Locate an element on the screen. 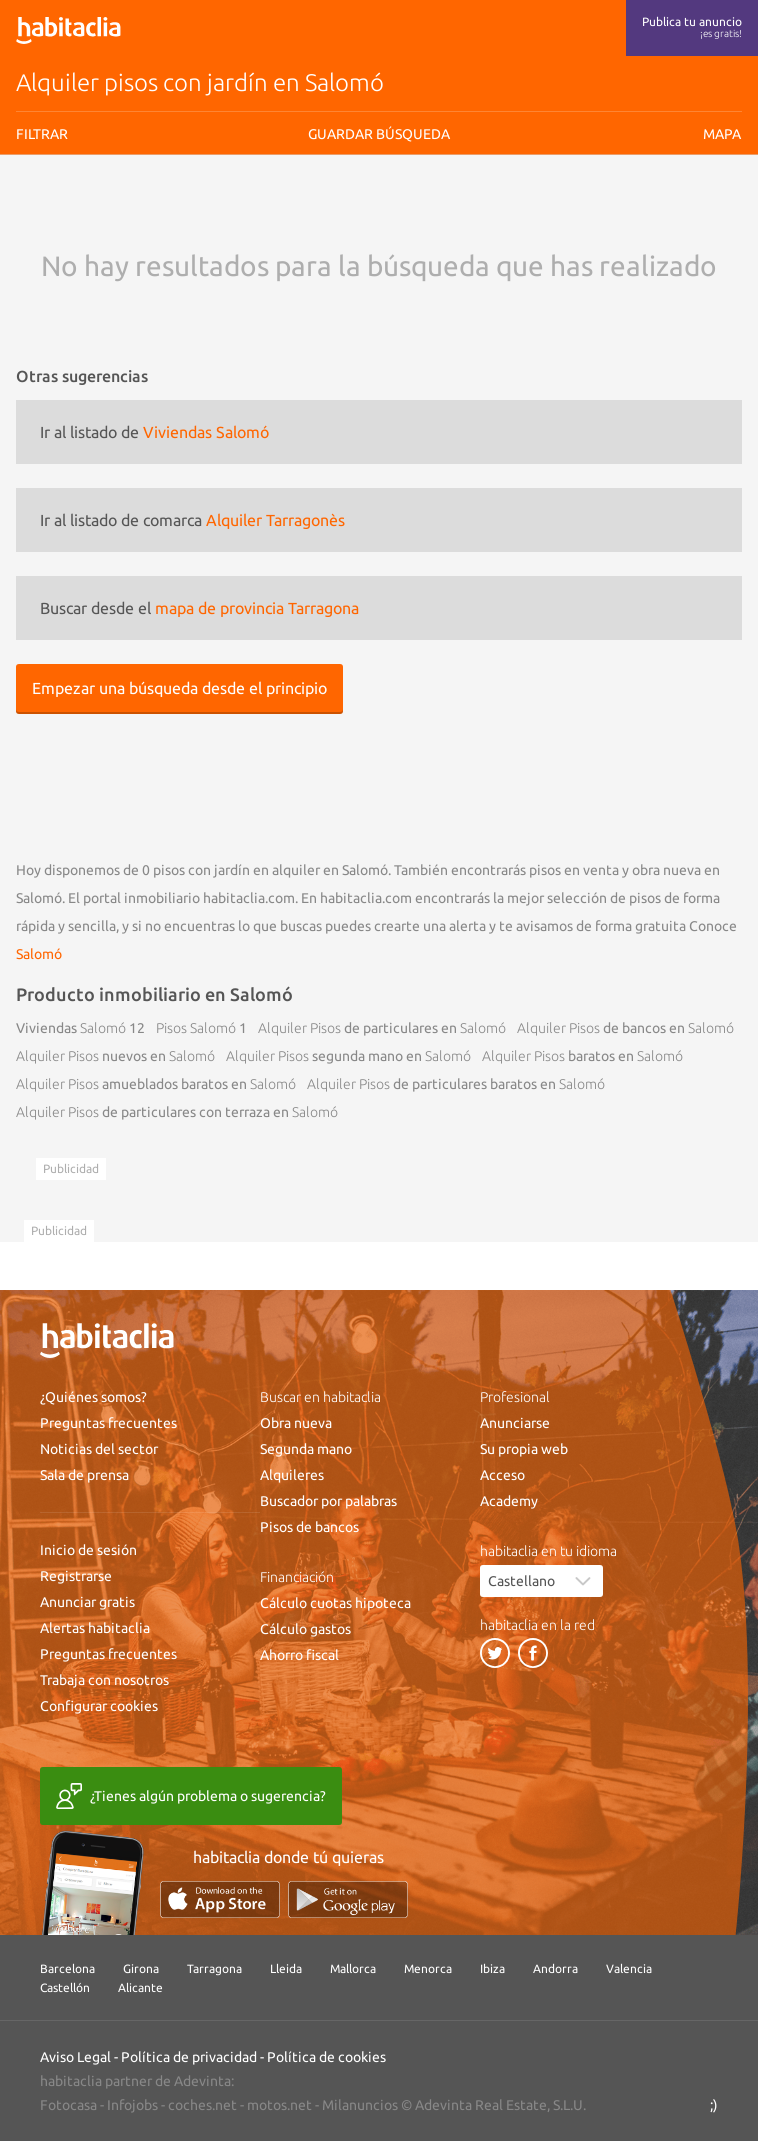  Barcelona is located at coordinates (67, 1968).